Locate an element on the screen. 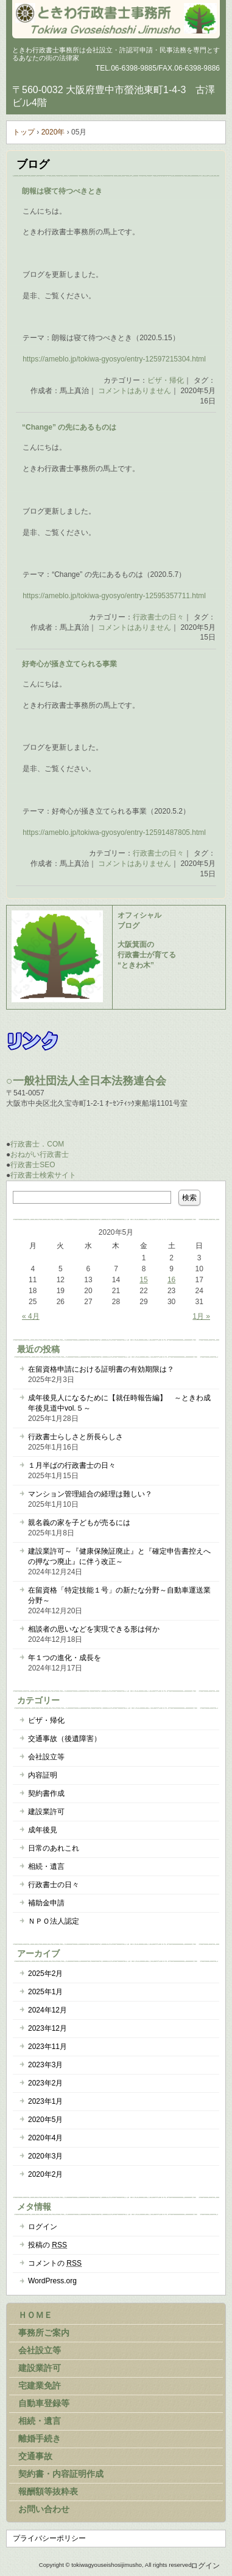 The height and width of the screenshot is (2576, 232). プライバシーポリシー is located at coordinates (49, 2538).